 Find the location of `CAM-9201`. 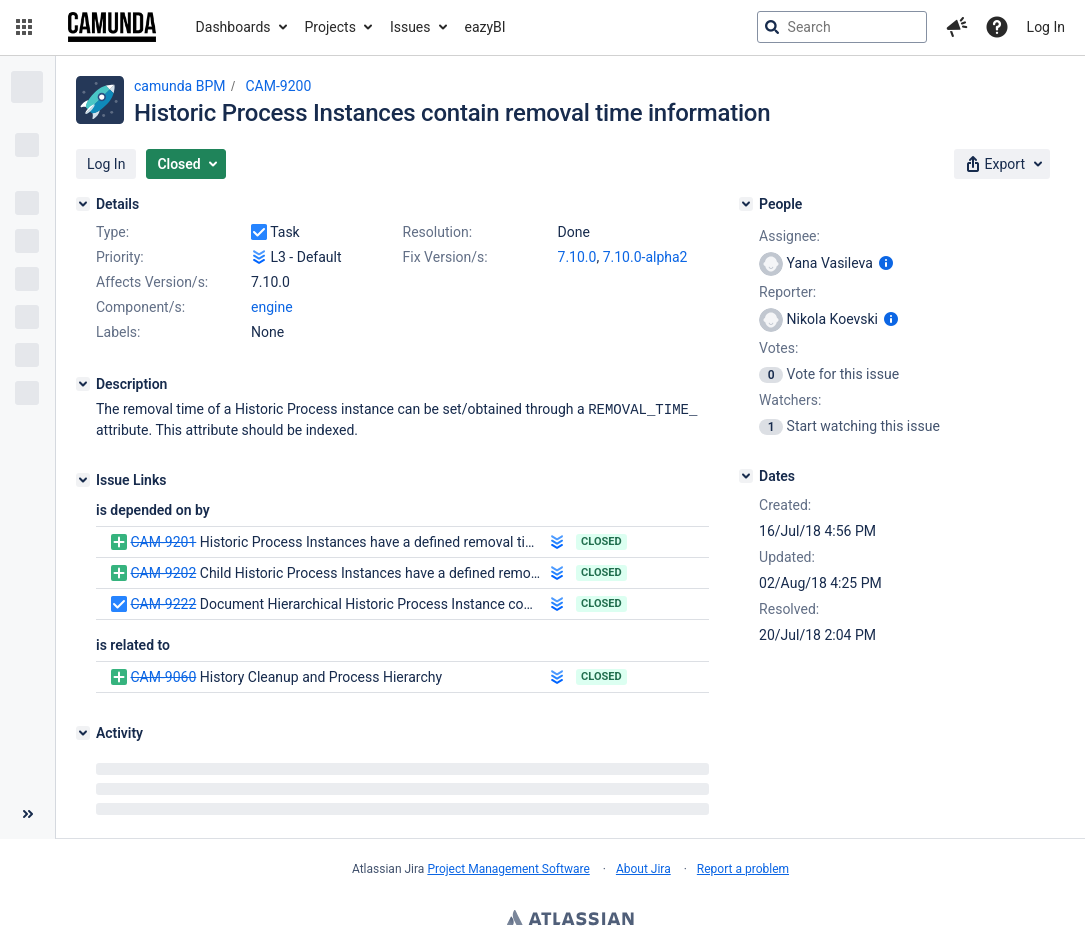

CAM-9201 is located at coordinates (163, 541).